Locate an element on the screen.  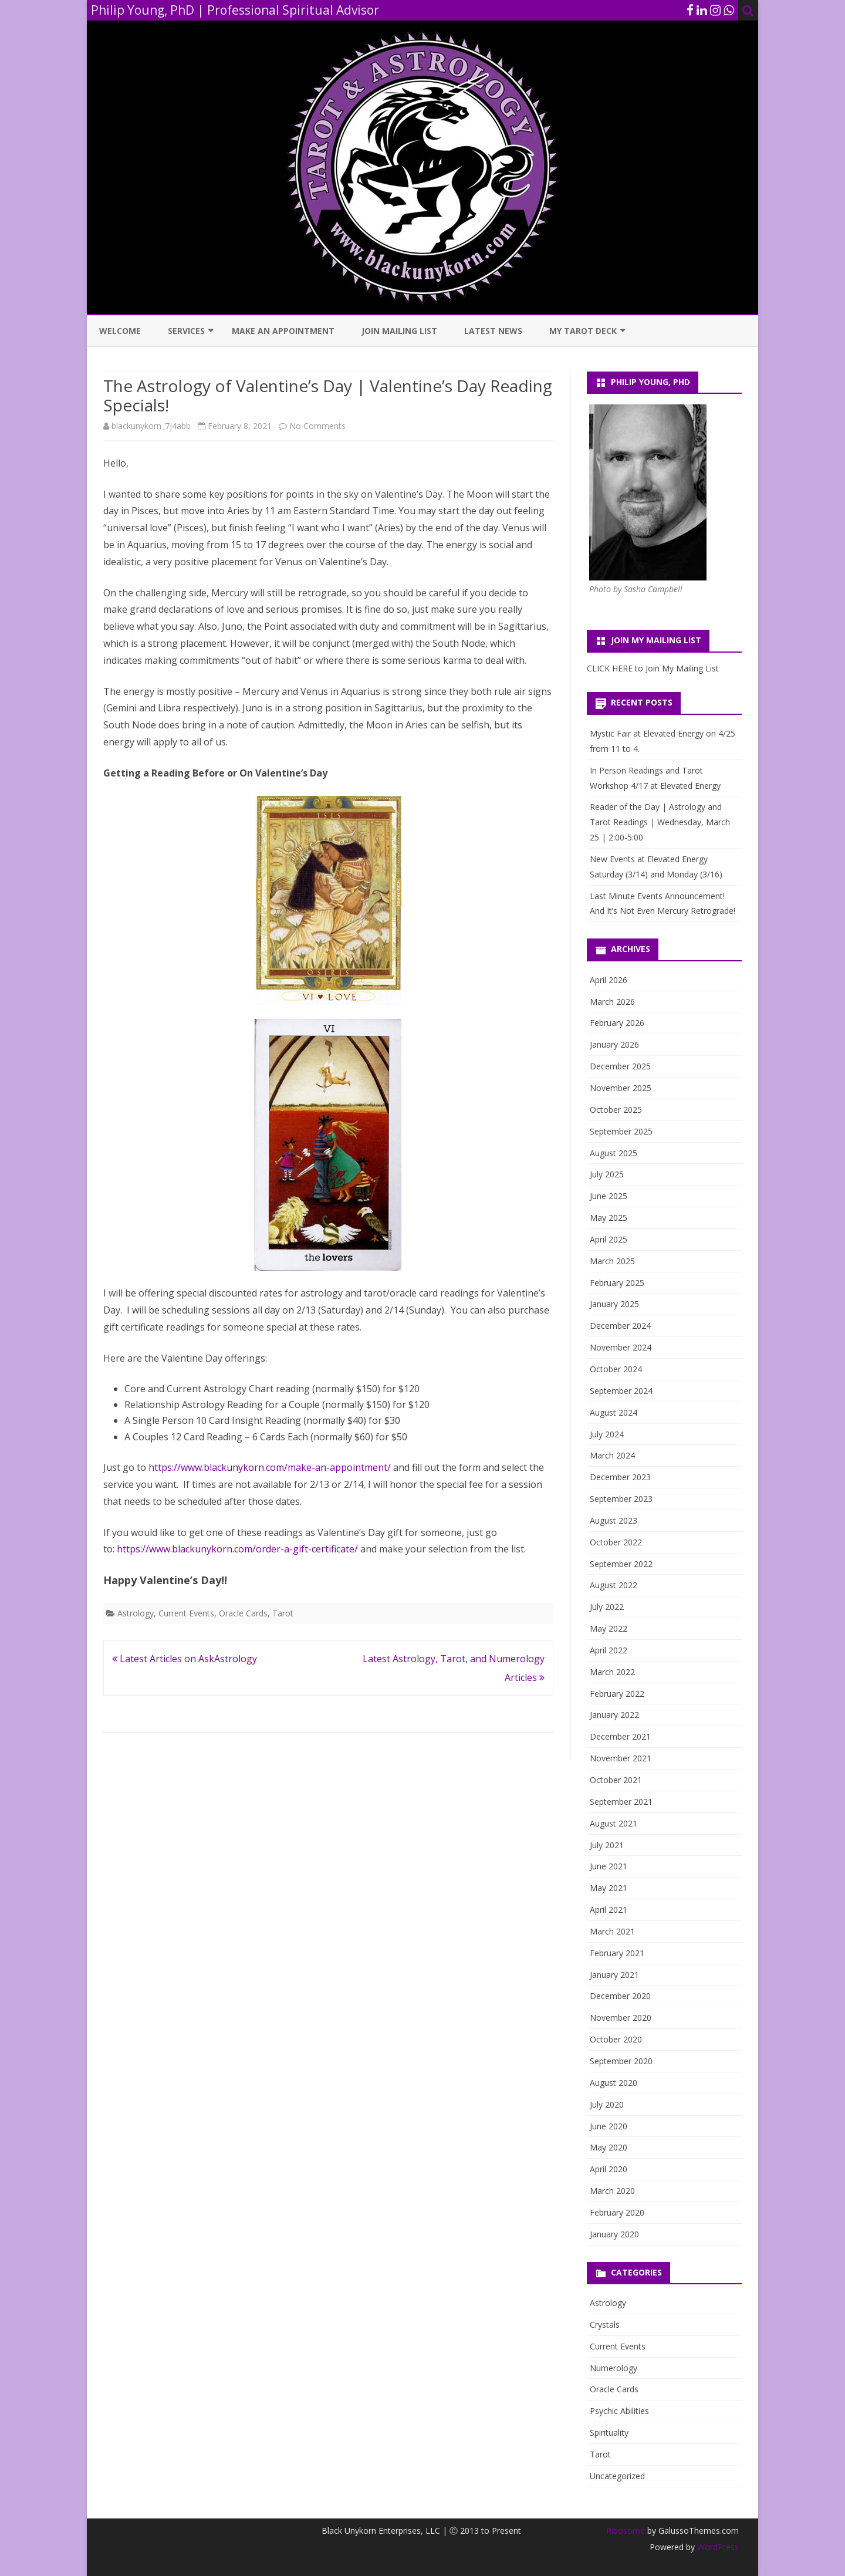
February 2021 is located at coordinates (617, 1953).